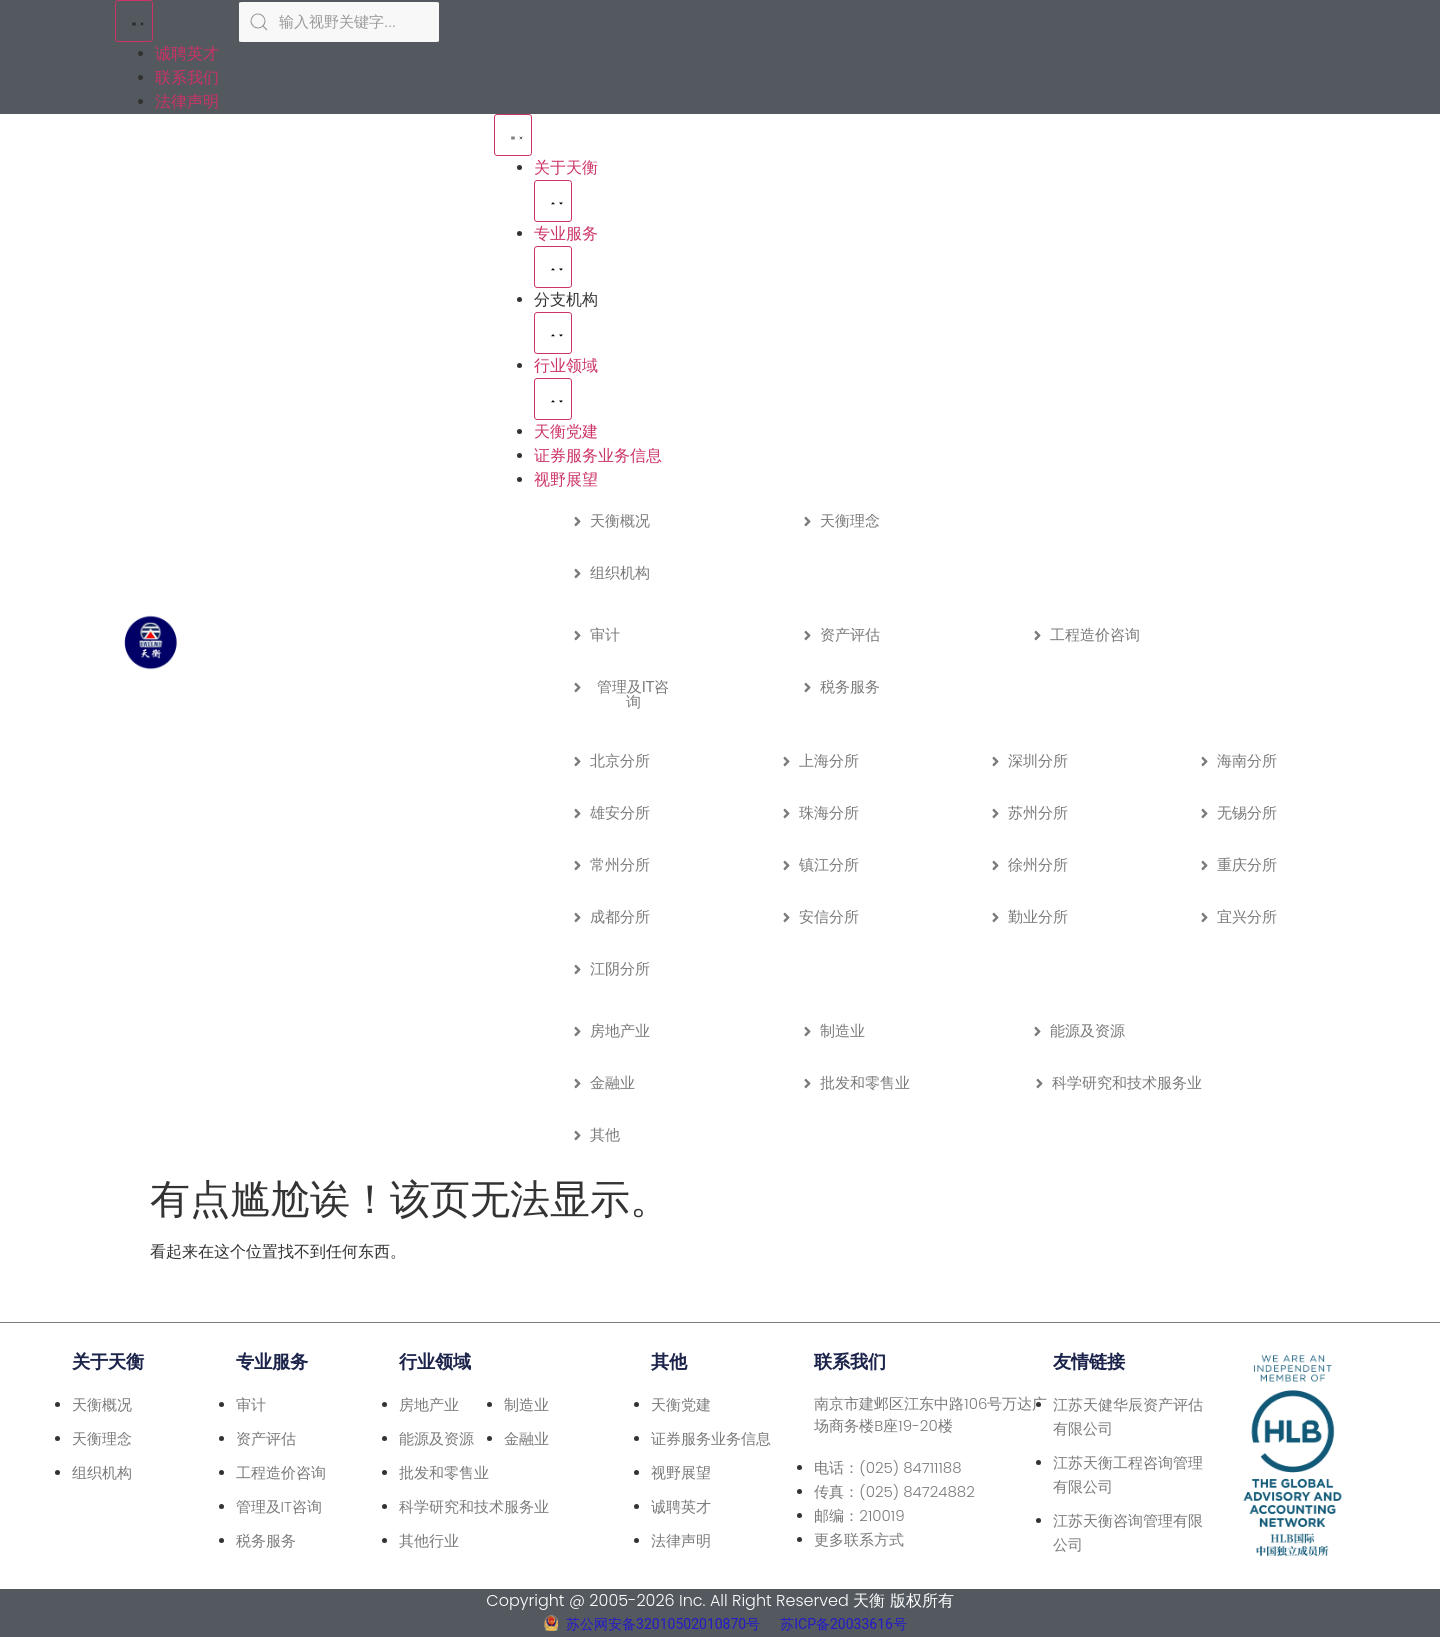 This screenshot has width=1440, height=1637. I want to click on 诚聘英才 [menuitem], so click(187, 53).